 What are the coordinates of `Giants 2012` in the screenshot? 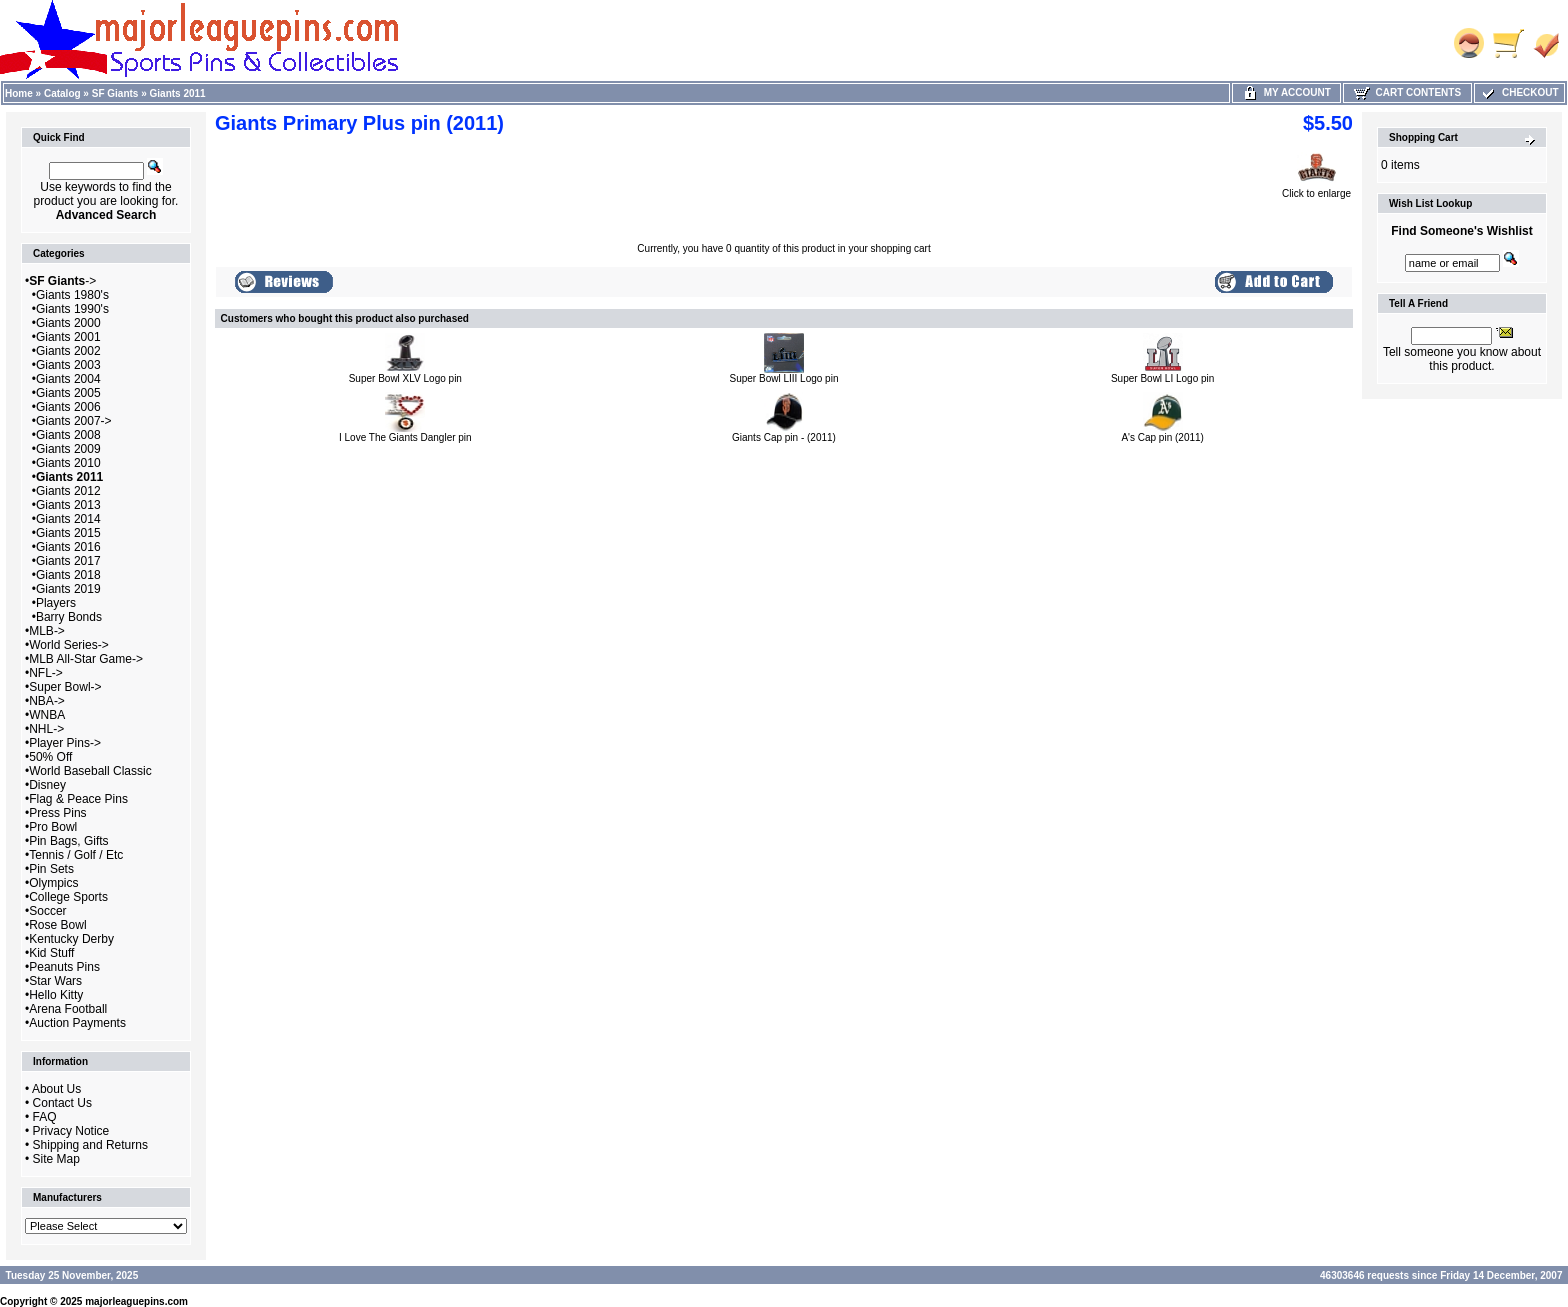 It's located at (68, 491).